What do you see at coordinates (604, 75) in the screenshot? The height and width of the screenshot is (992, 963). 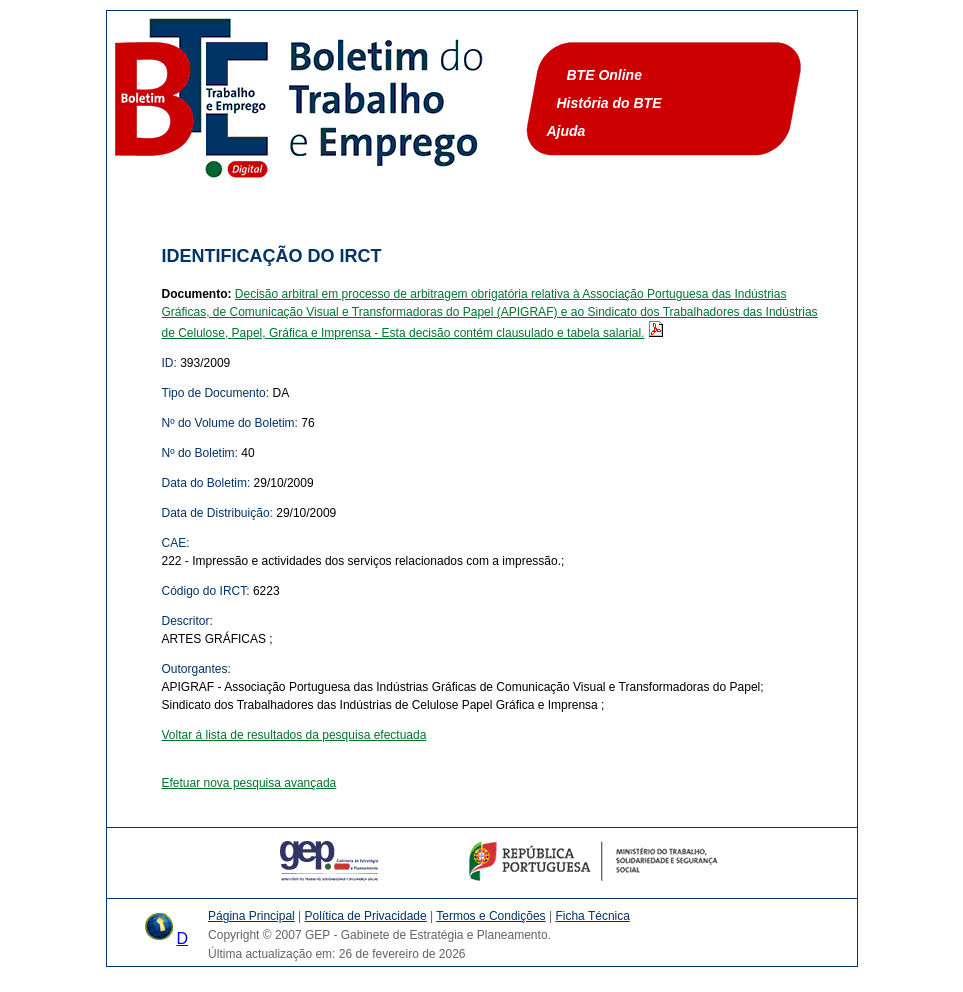 I see `BTE Online` at bounding box center [604, 75].